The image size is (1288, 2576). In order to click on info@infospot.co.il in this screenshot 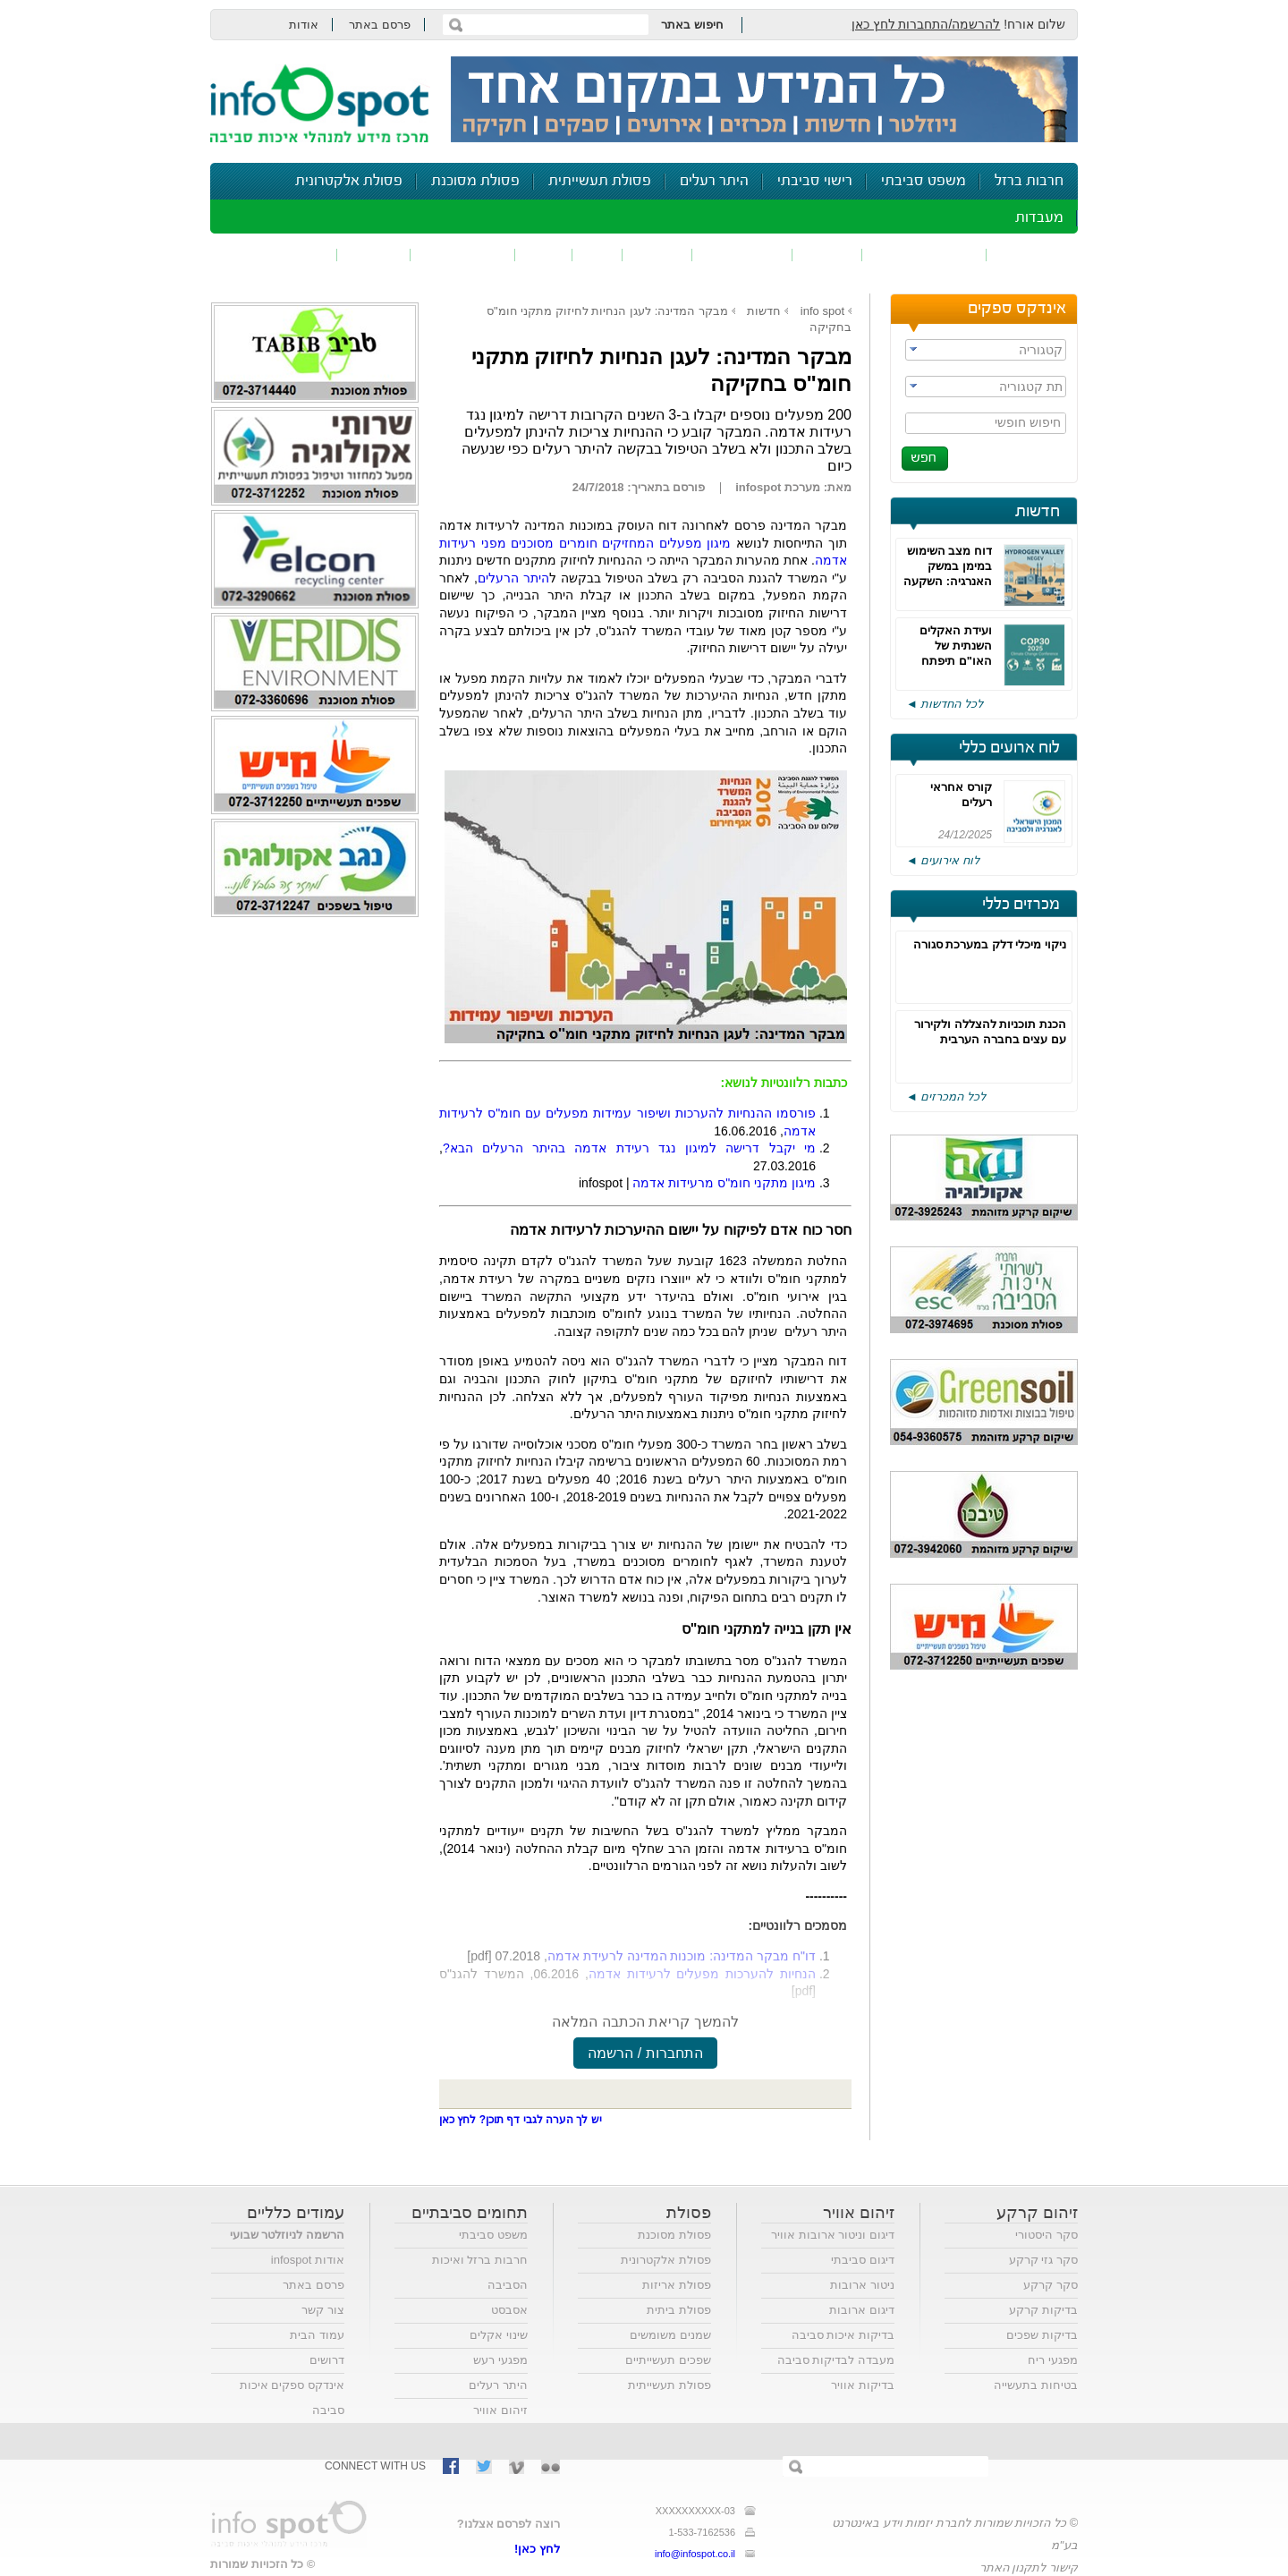, I will do `click(695, 2553)`.